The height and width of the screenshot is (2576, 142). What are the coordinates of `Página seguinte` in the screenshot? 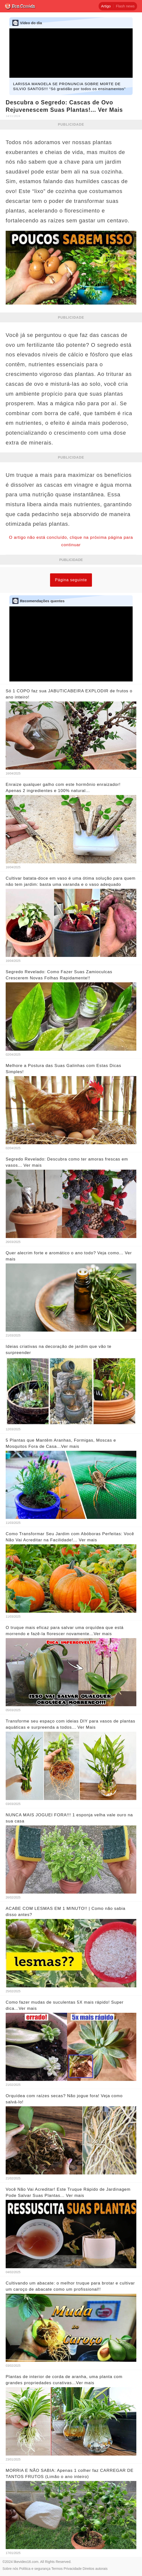 It's located at (71, 580).